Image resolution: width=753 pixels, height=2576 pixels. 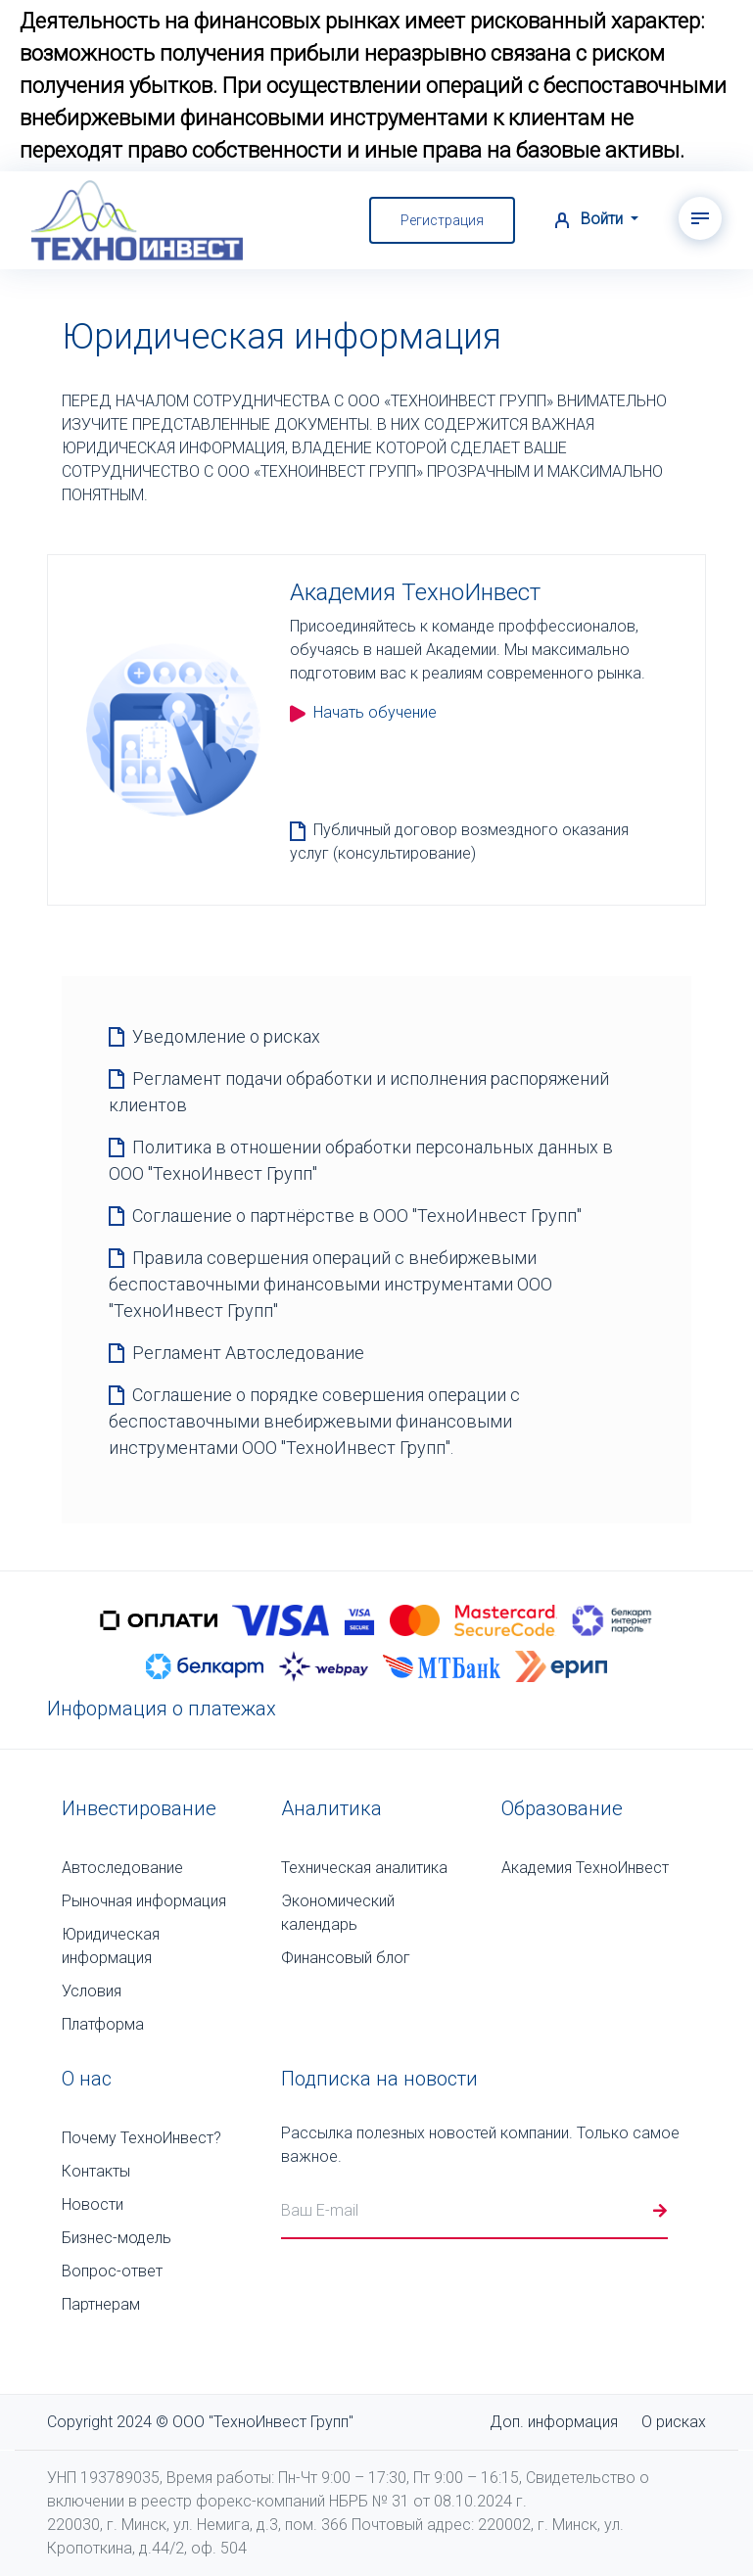 What do you see at coordinates (92, 2204) in the screenshot?
I see `Новости` at bounding box center [92, 2204].